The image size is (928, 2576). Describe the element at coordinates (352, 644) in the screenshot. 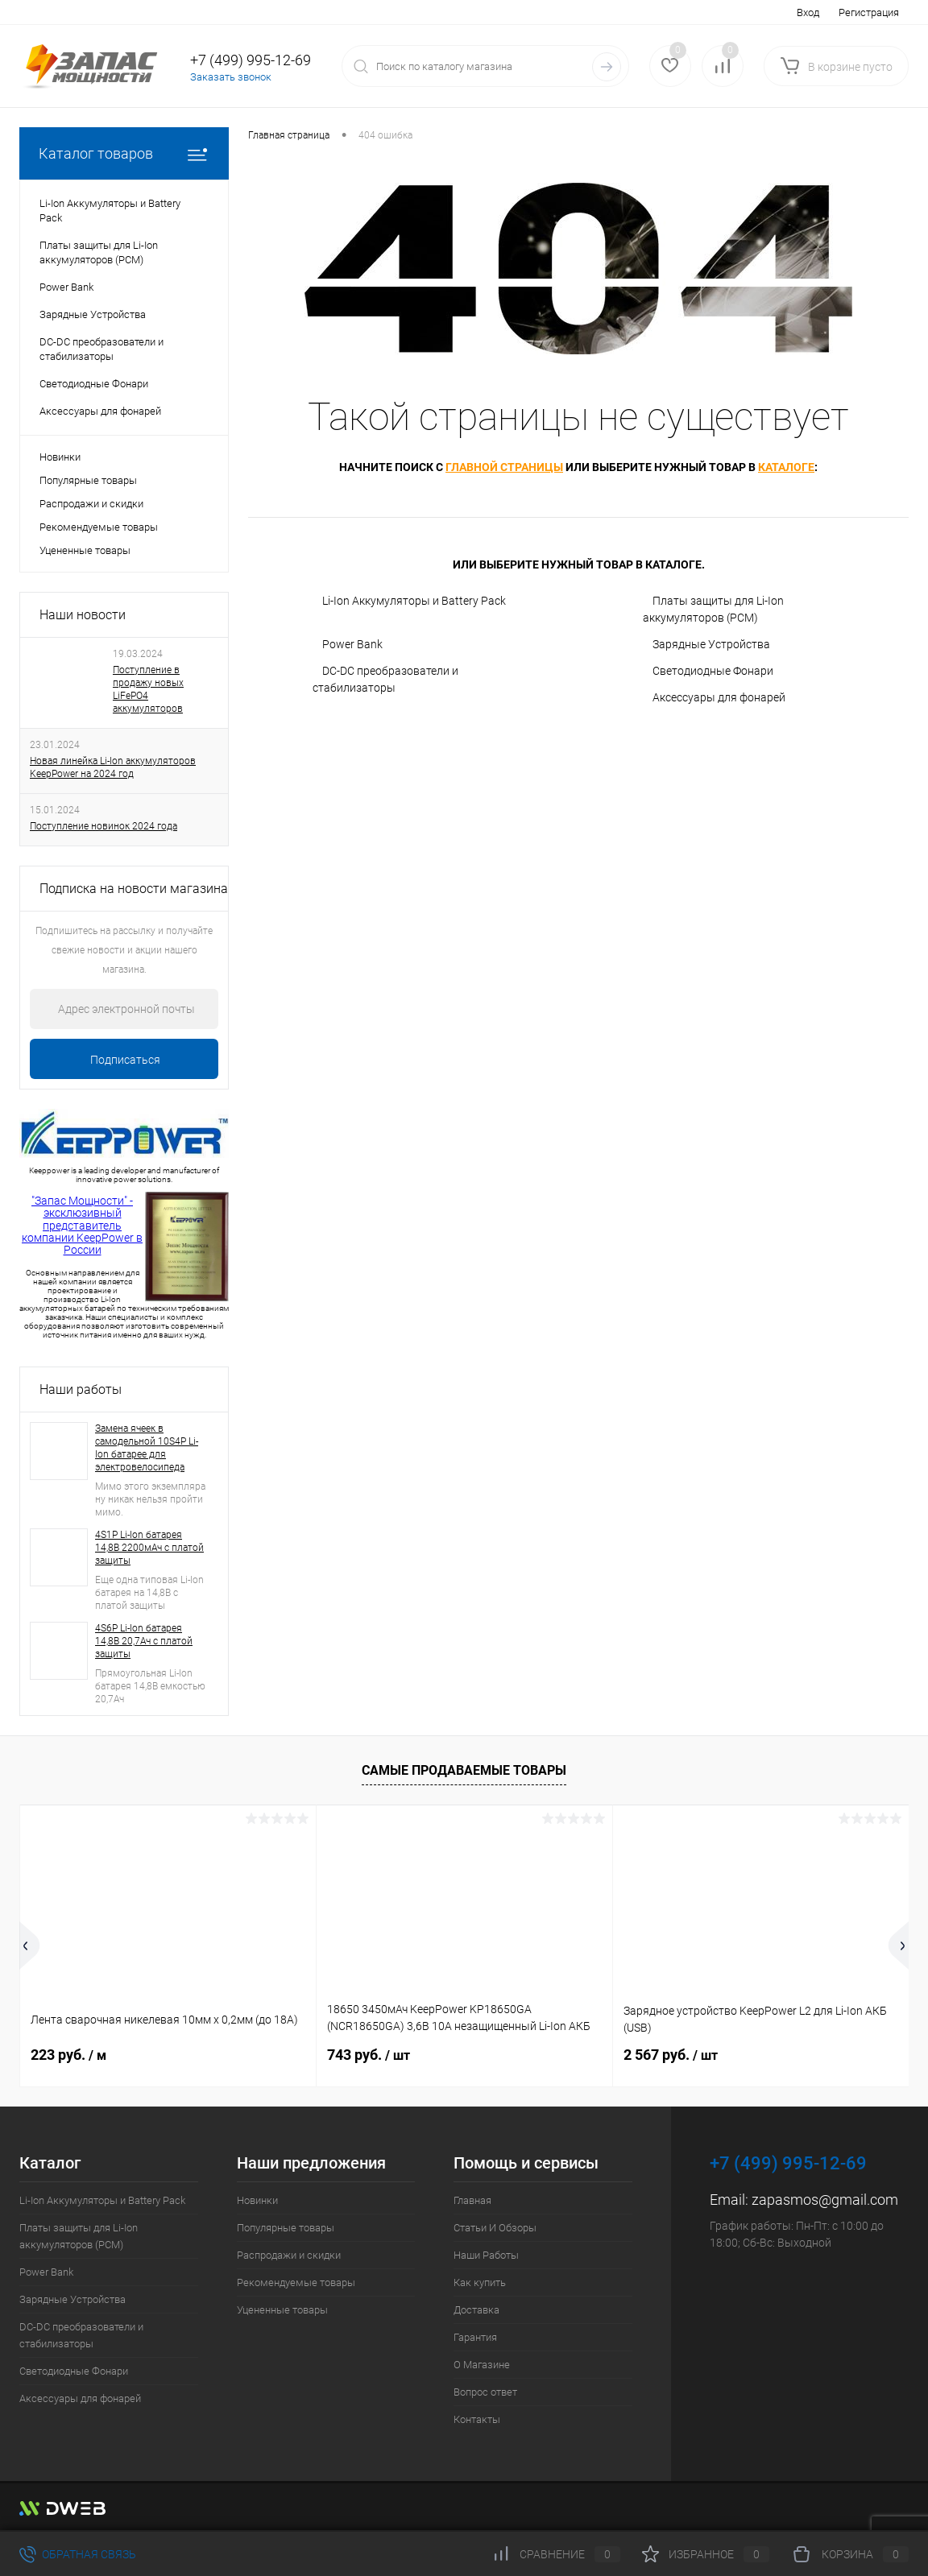

I see `Power Bank` at that location.